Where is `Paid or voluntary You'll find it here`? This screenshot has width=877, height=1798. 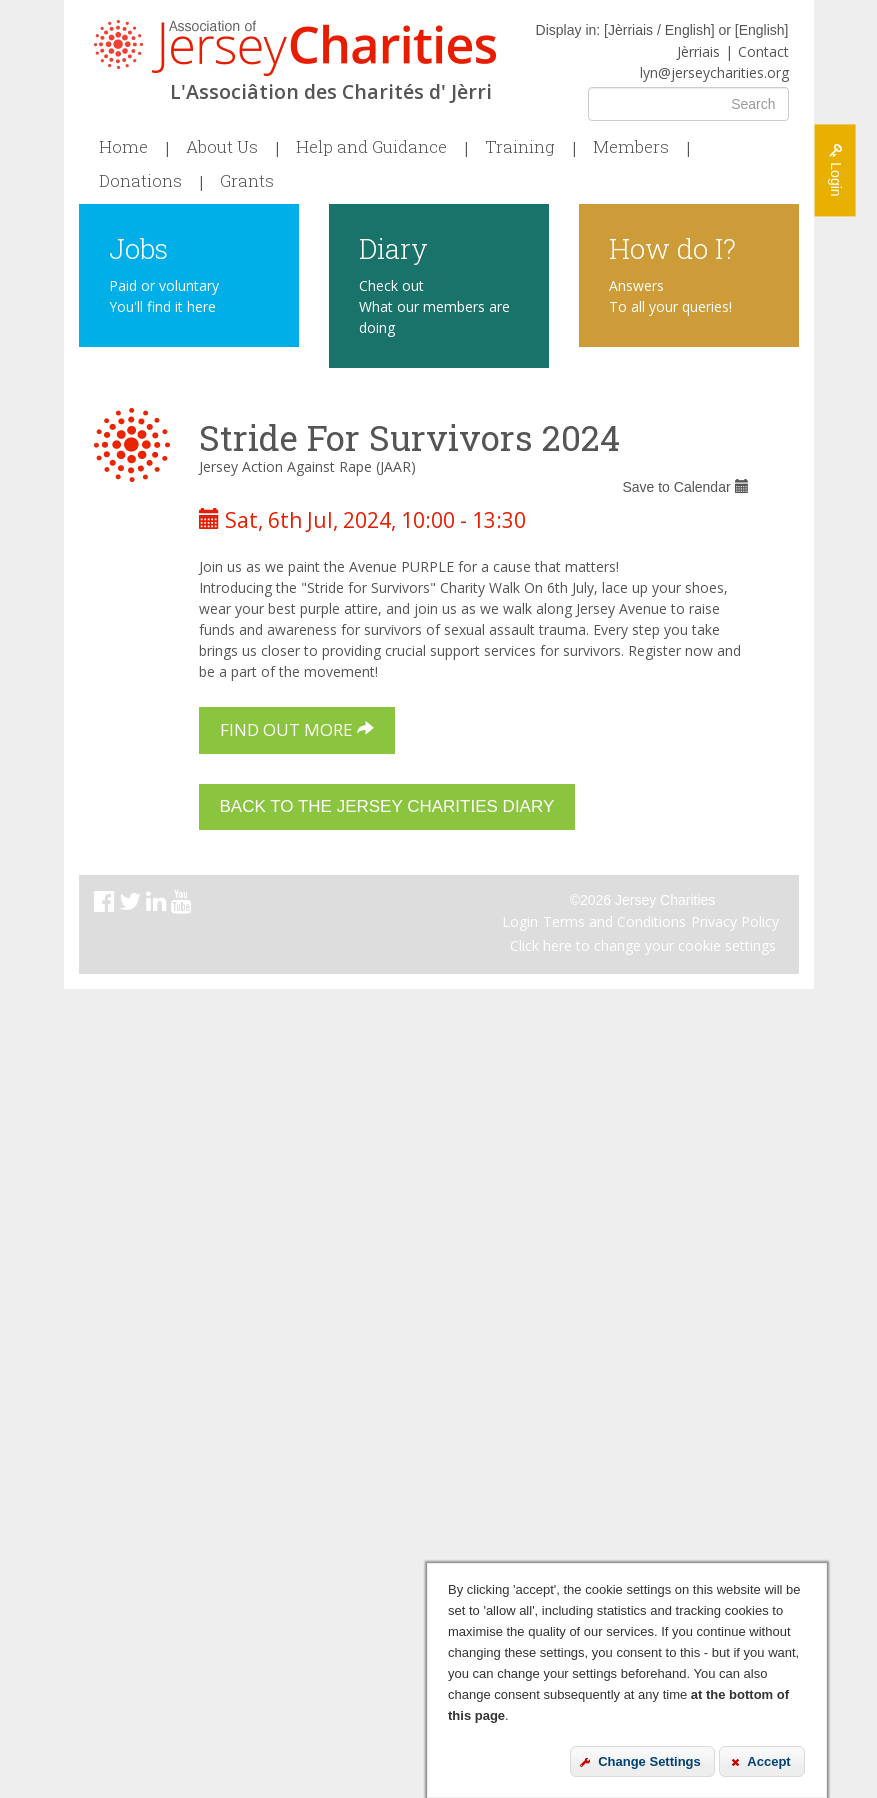 Paid or voluntary You'll find it here is located at coordinates (164, 296).